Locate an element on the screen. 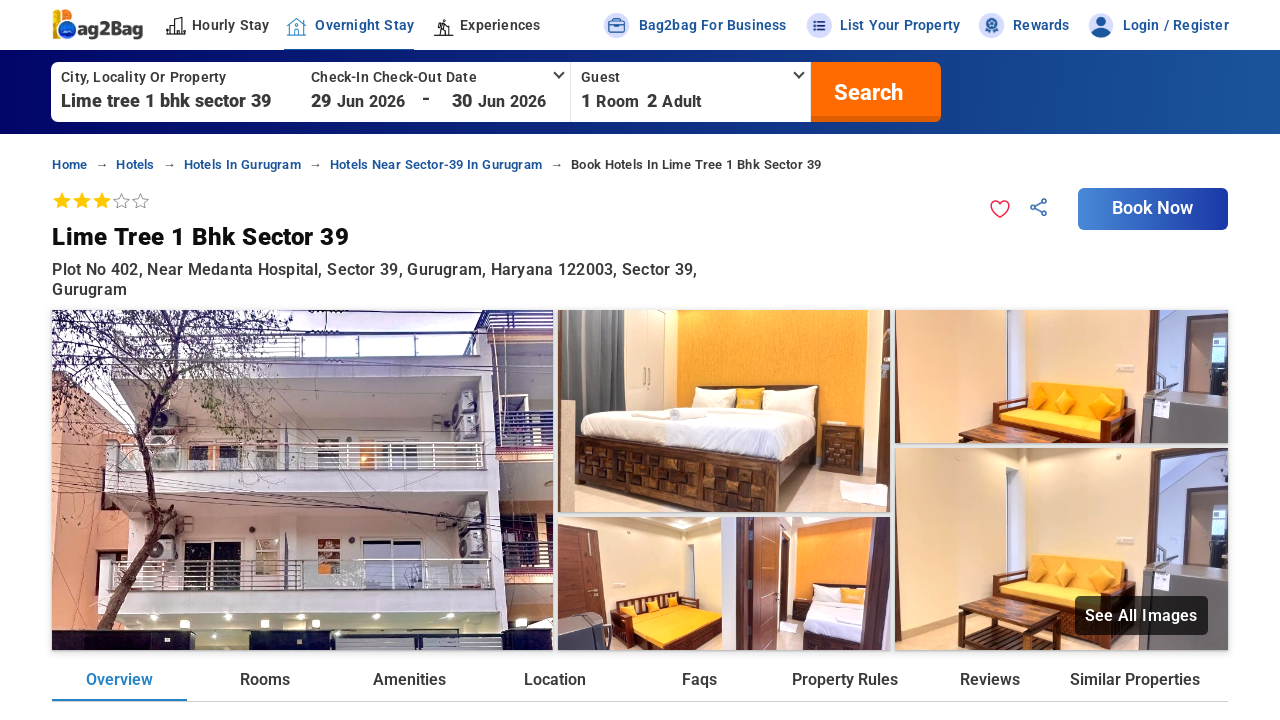 Image resolution: width=1280 pixels, height=720 pixels. Amenities is located at coordinates (409, 679).